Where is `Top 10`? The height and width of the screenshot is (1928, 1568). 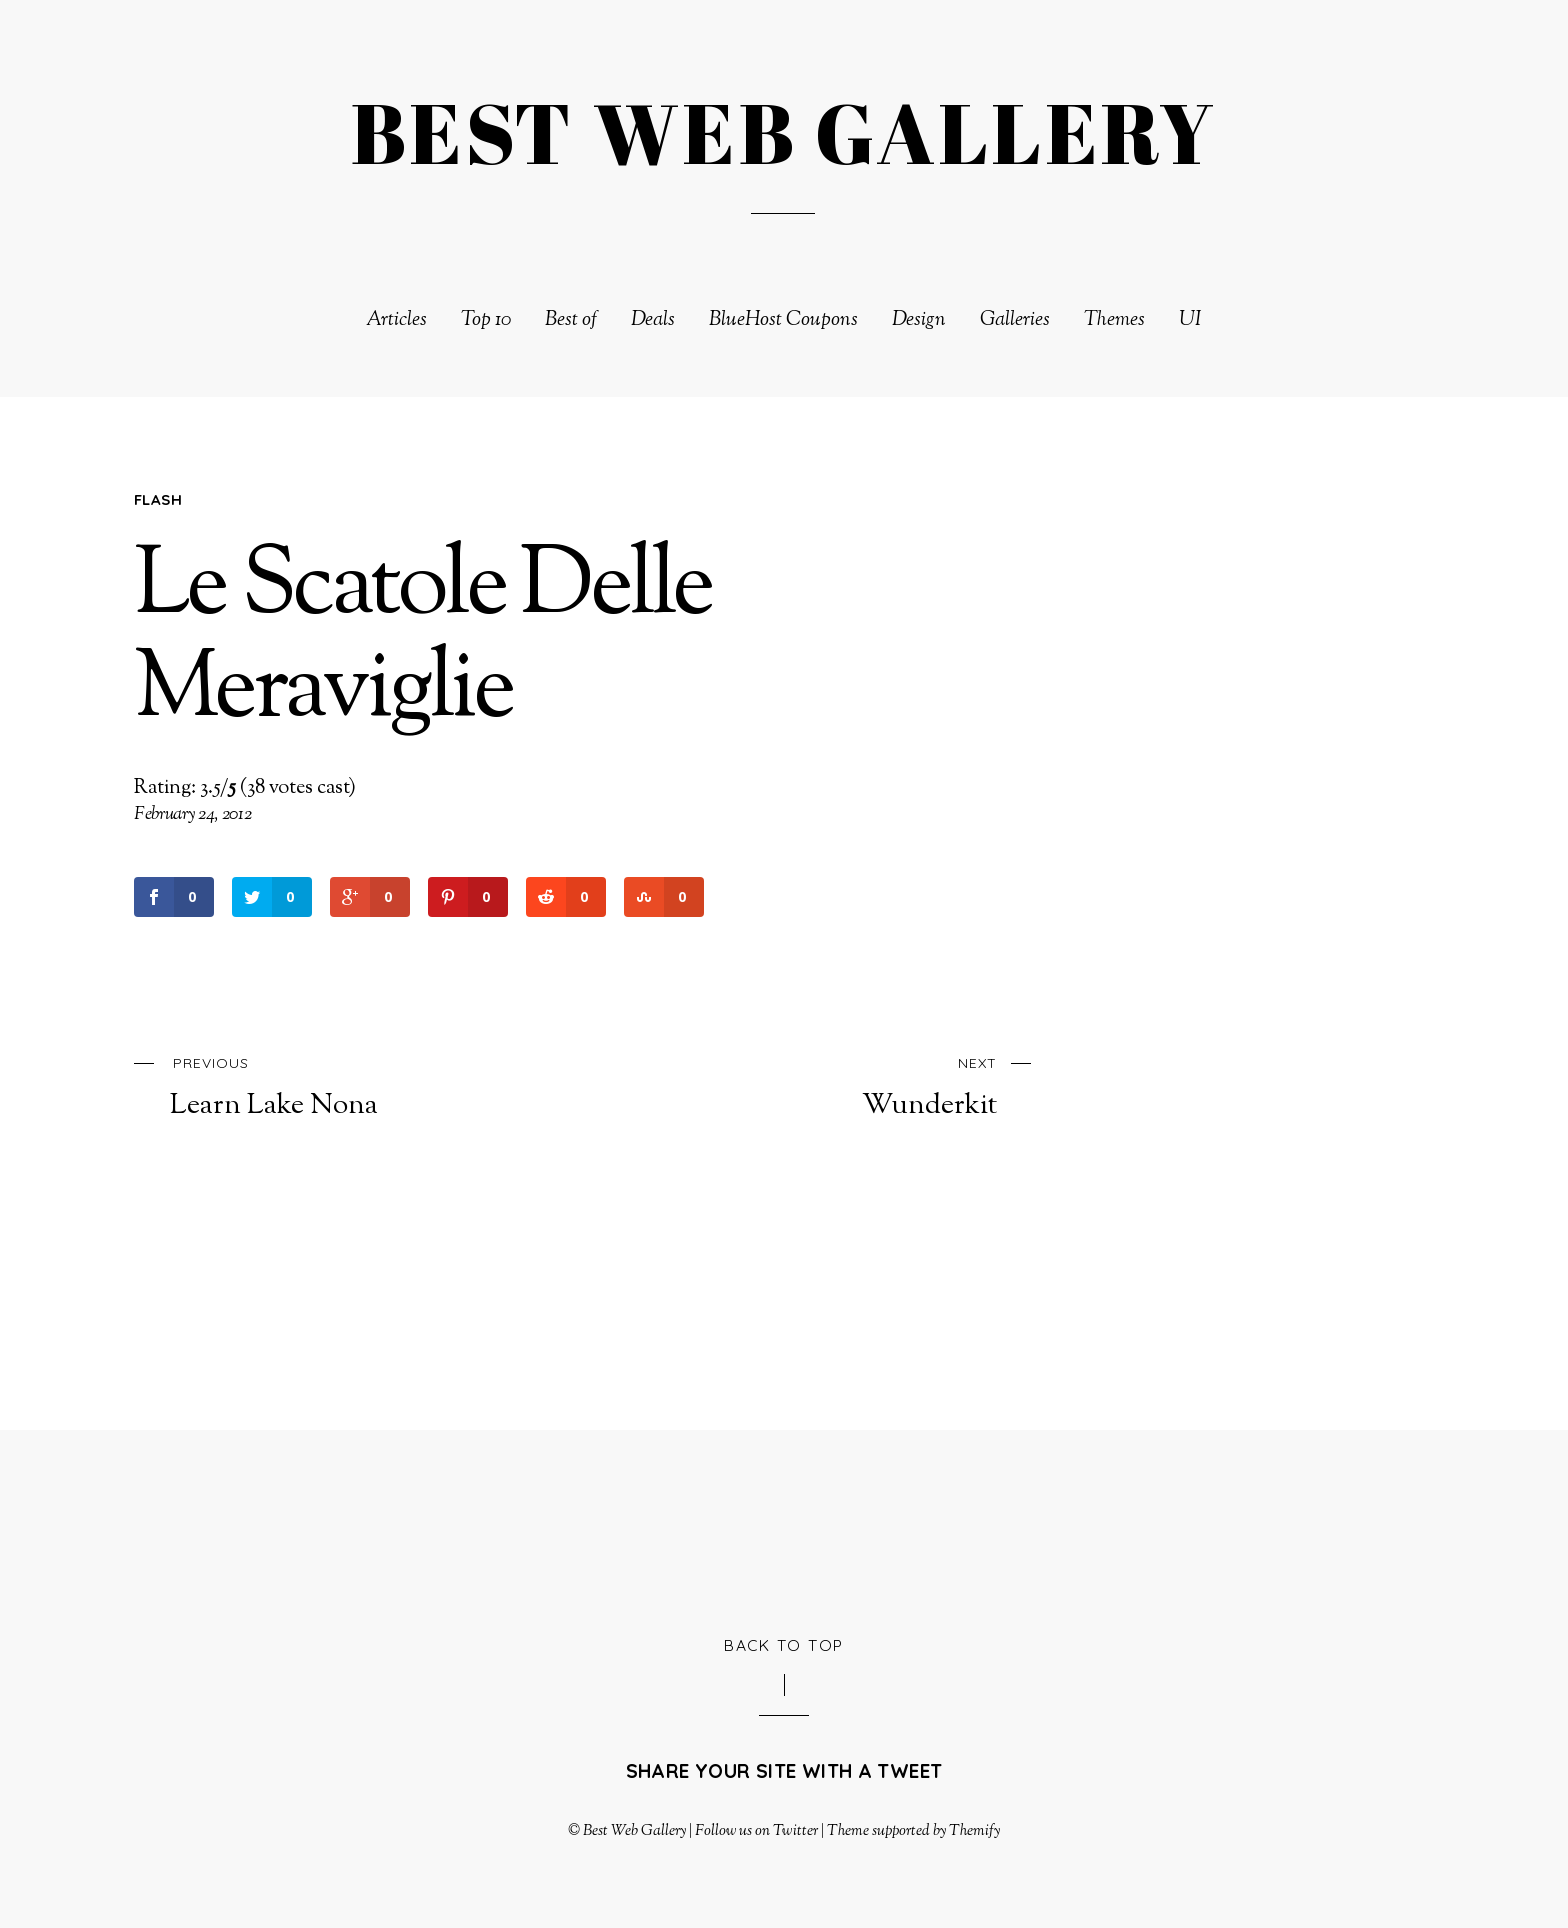 Top 10 is located at coordinates (486, 321).